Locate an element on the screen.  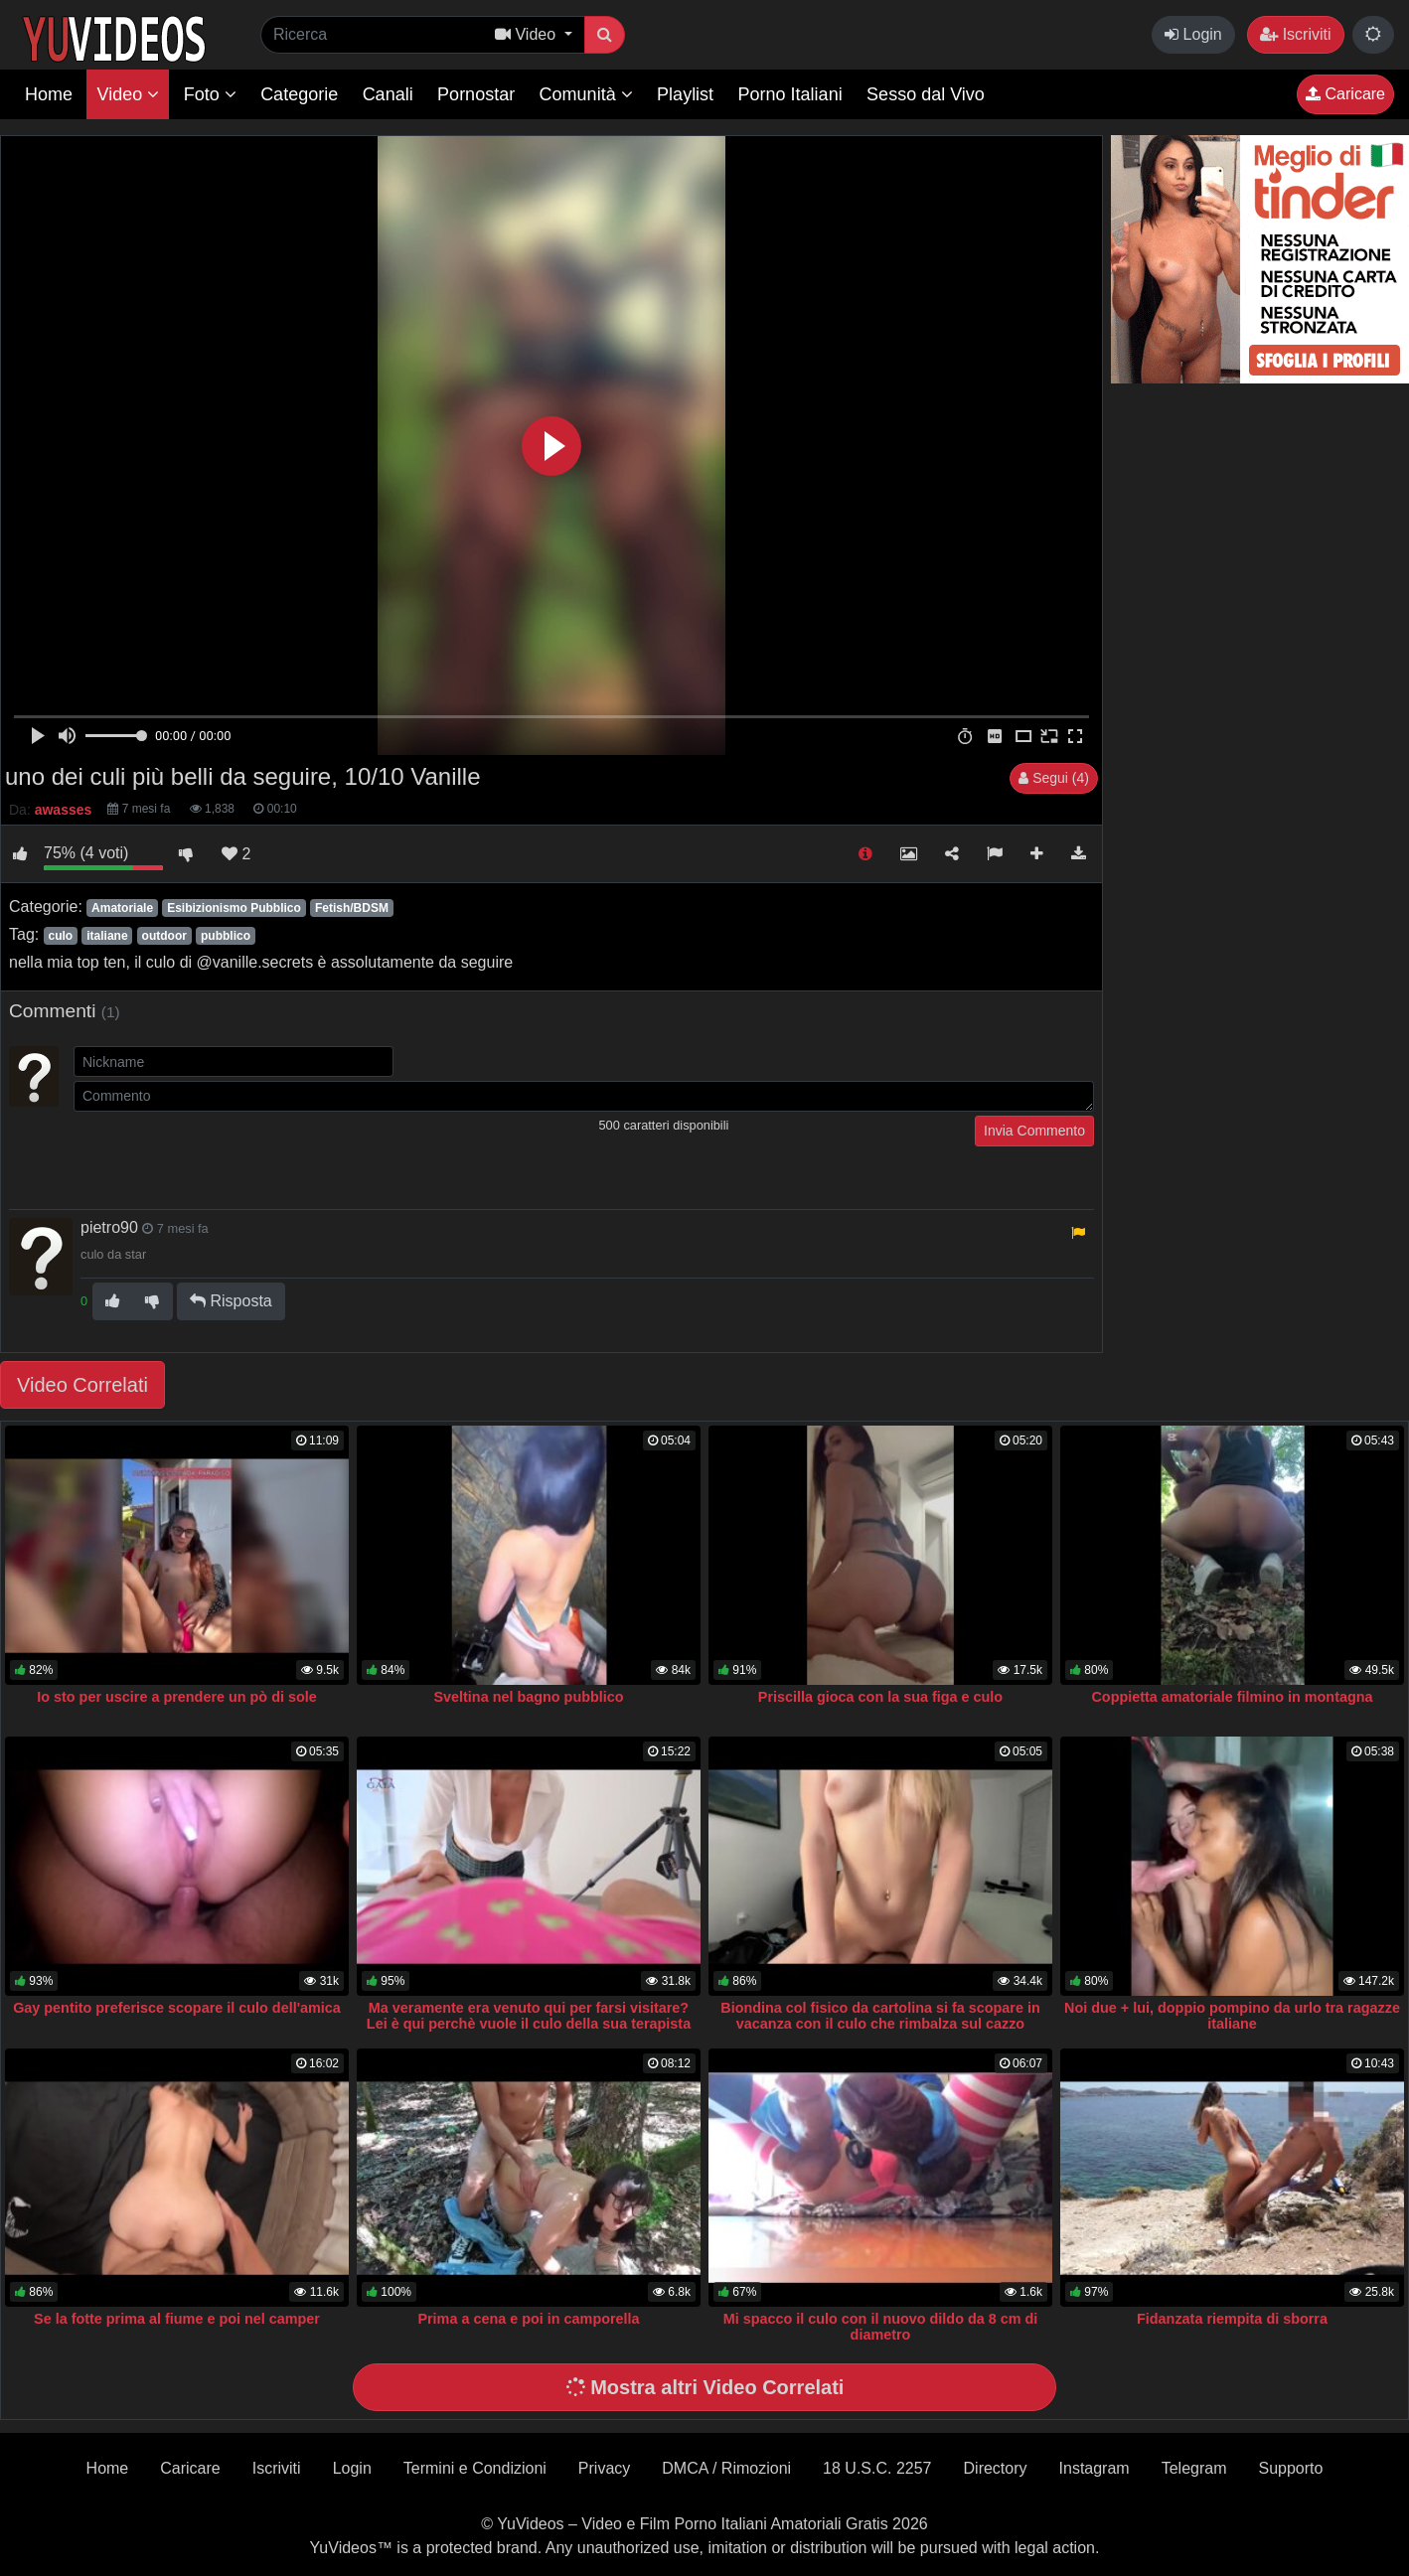
Instagram is located at coordinates (1094, 2468).